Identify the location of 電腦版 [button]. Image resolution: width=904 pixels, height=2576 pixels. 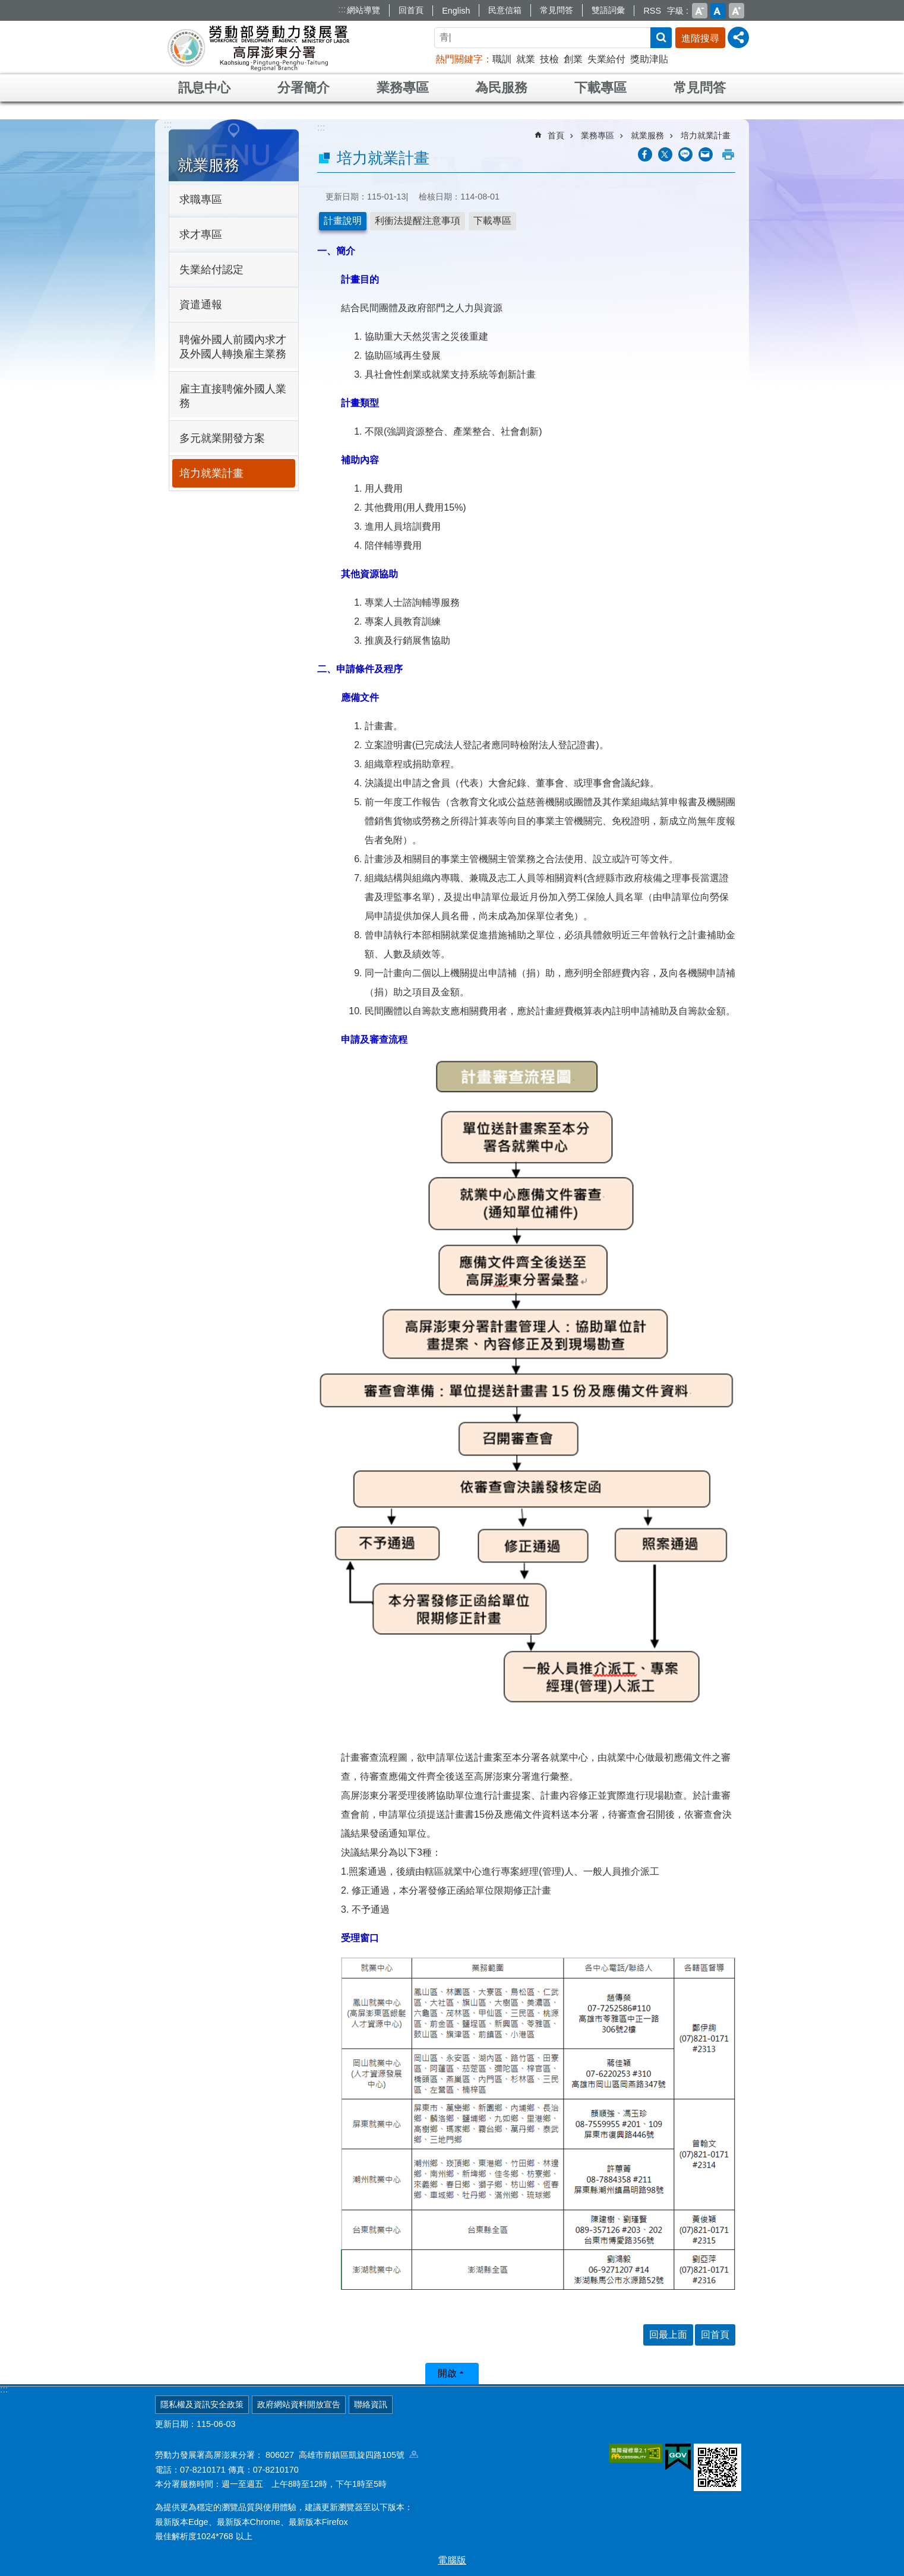
(452, 2560).